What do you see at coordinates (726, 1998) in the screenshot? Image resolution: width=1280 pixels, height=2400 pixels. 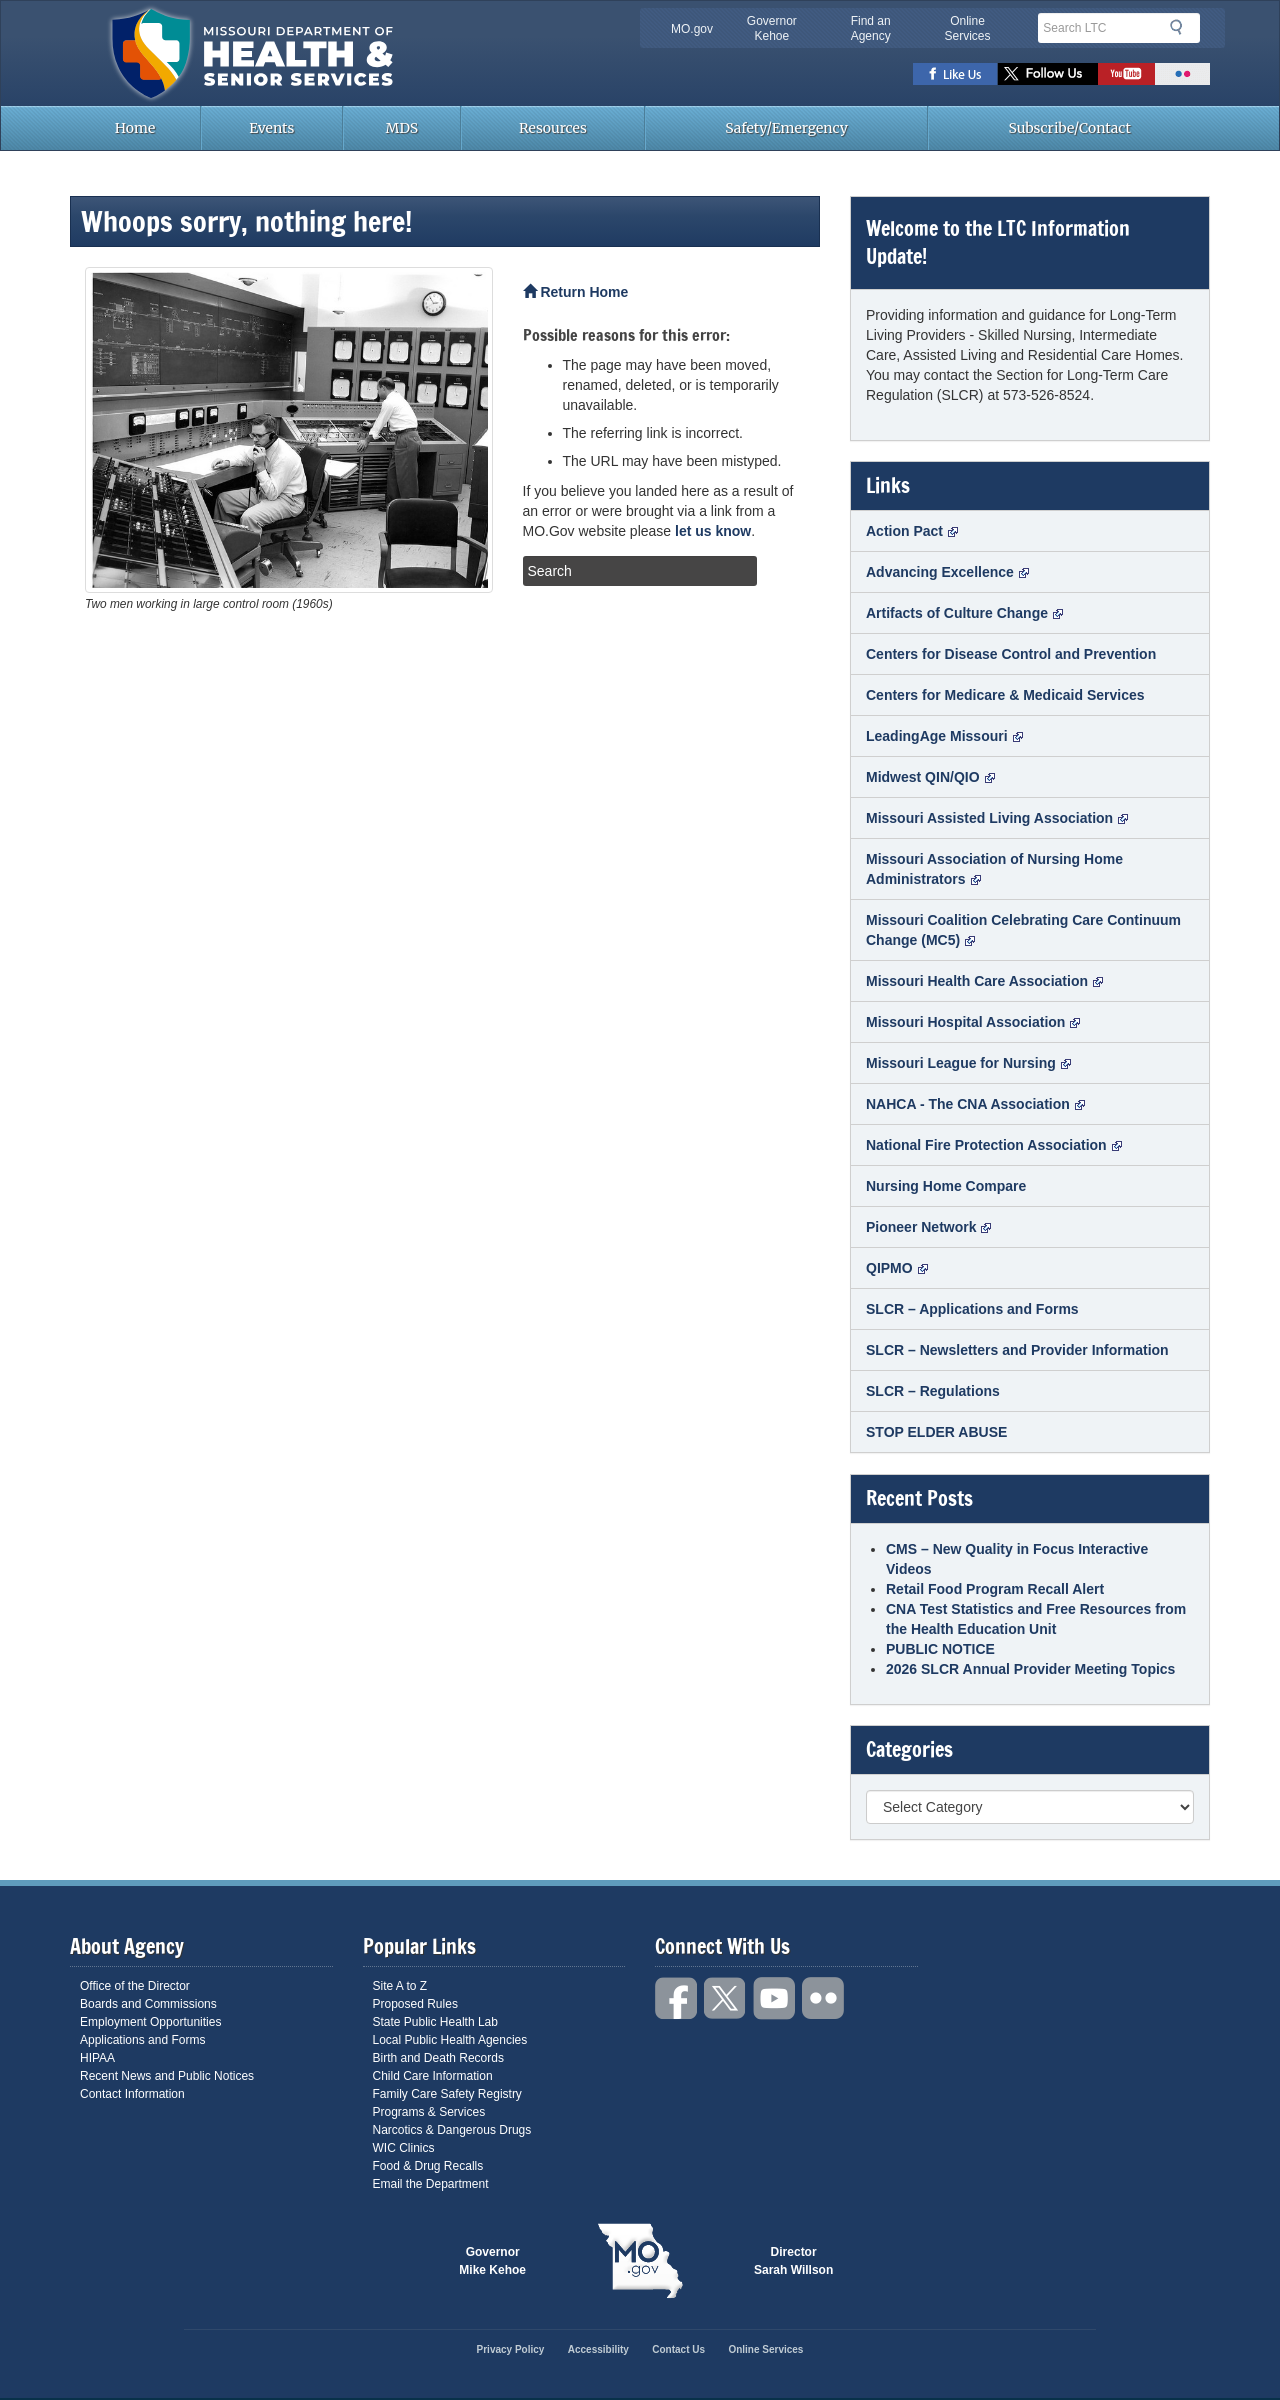 I see `Follow @HealthyLivingMo on Twitter` at bounding box center [726, 1998].